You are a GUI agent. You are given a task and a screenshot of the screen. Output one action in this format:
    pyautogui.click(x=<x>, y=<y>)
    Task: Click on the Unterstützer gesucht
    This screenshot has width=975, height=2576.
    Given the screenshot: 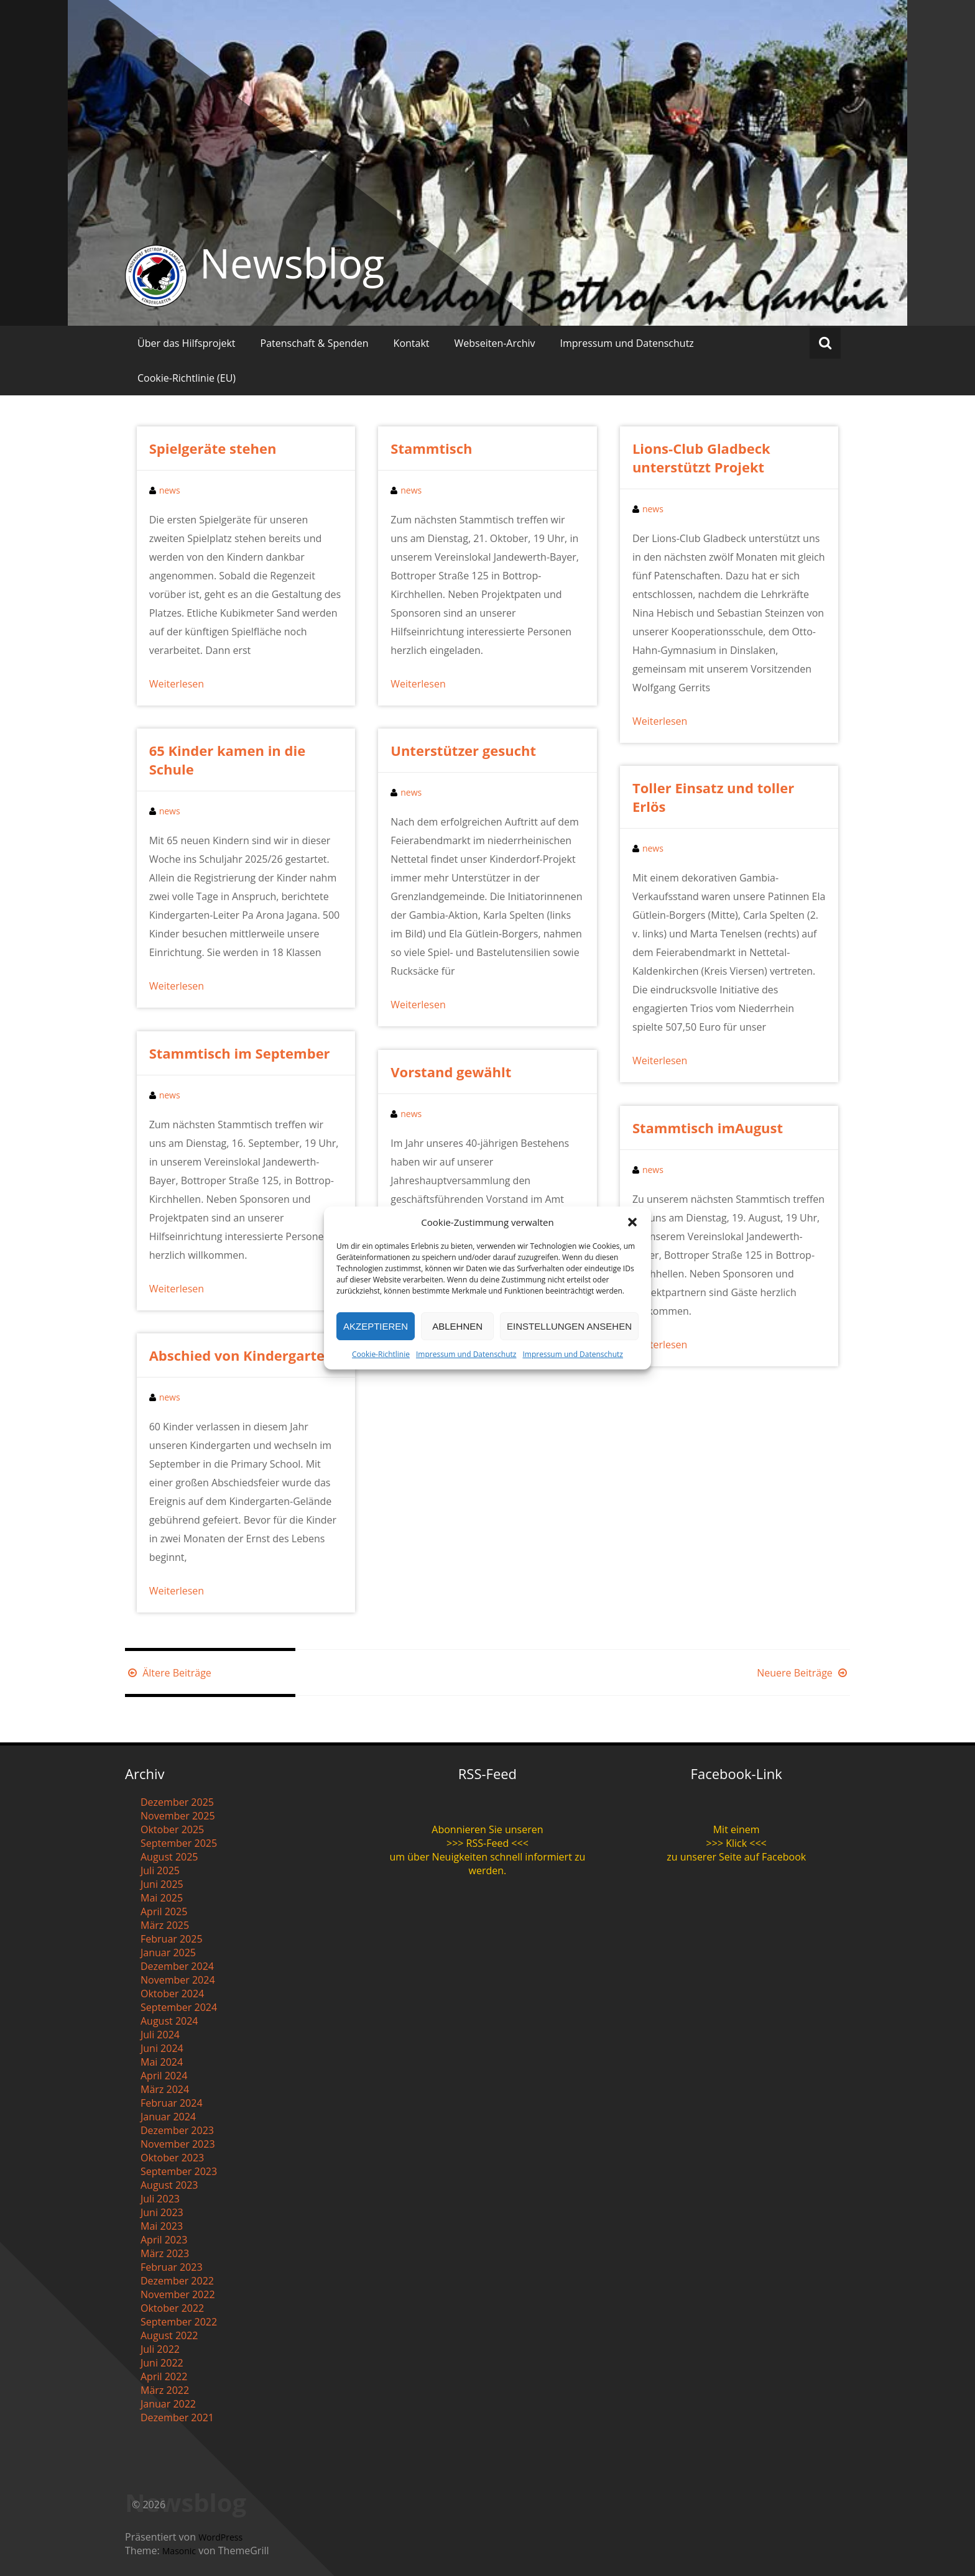 What is the action you would take?
    pyautogui.click(x=463, y=750)
    